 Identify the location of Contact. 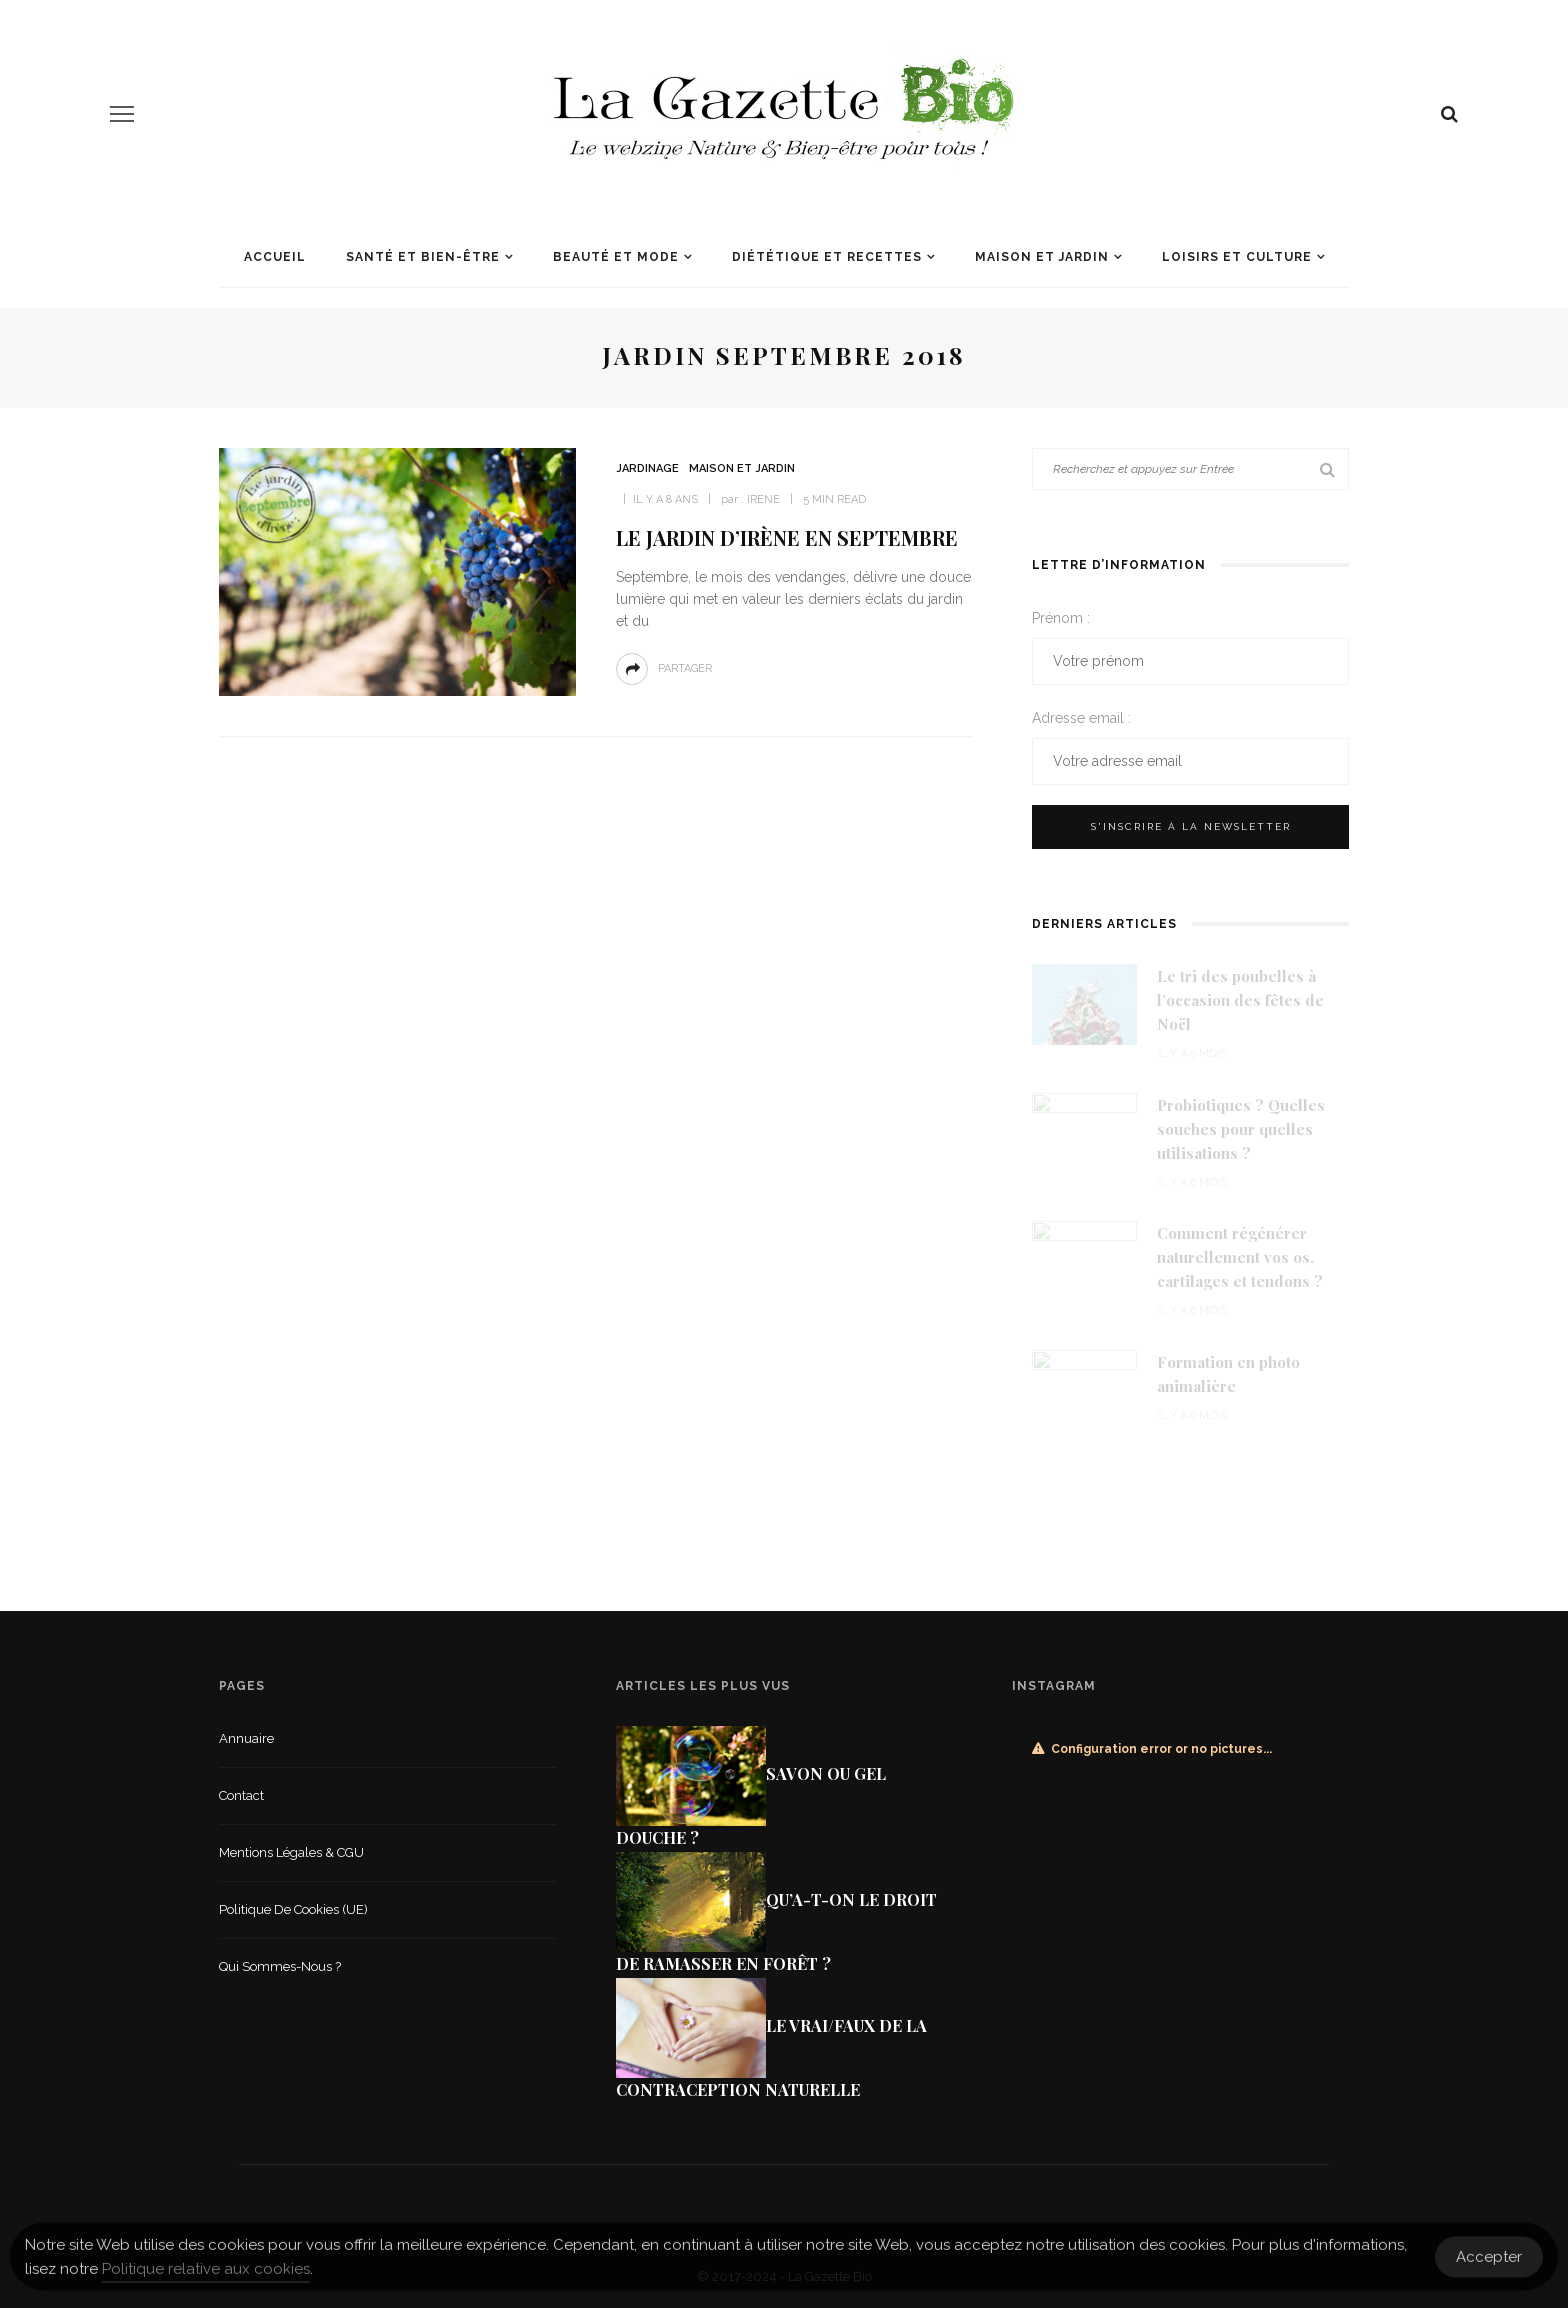
(241, 1795).